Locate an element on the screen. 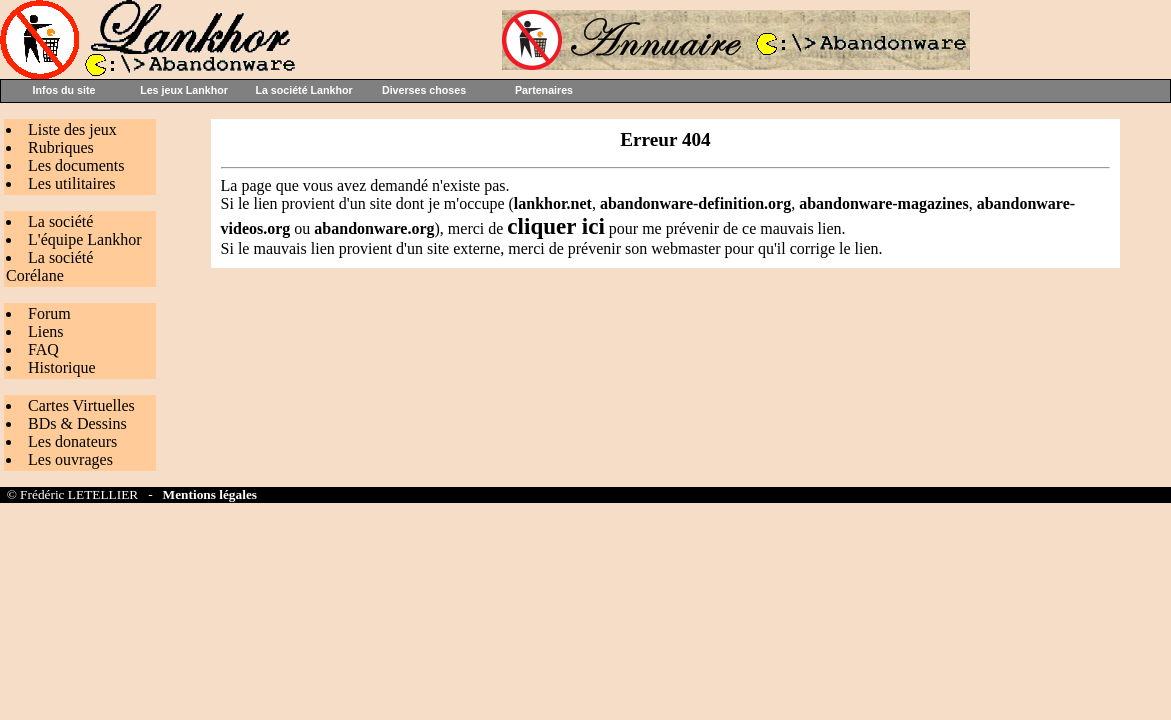 The image size is (1171, 720). Liste des jeux is located at coordinates (72, 129).